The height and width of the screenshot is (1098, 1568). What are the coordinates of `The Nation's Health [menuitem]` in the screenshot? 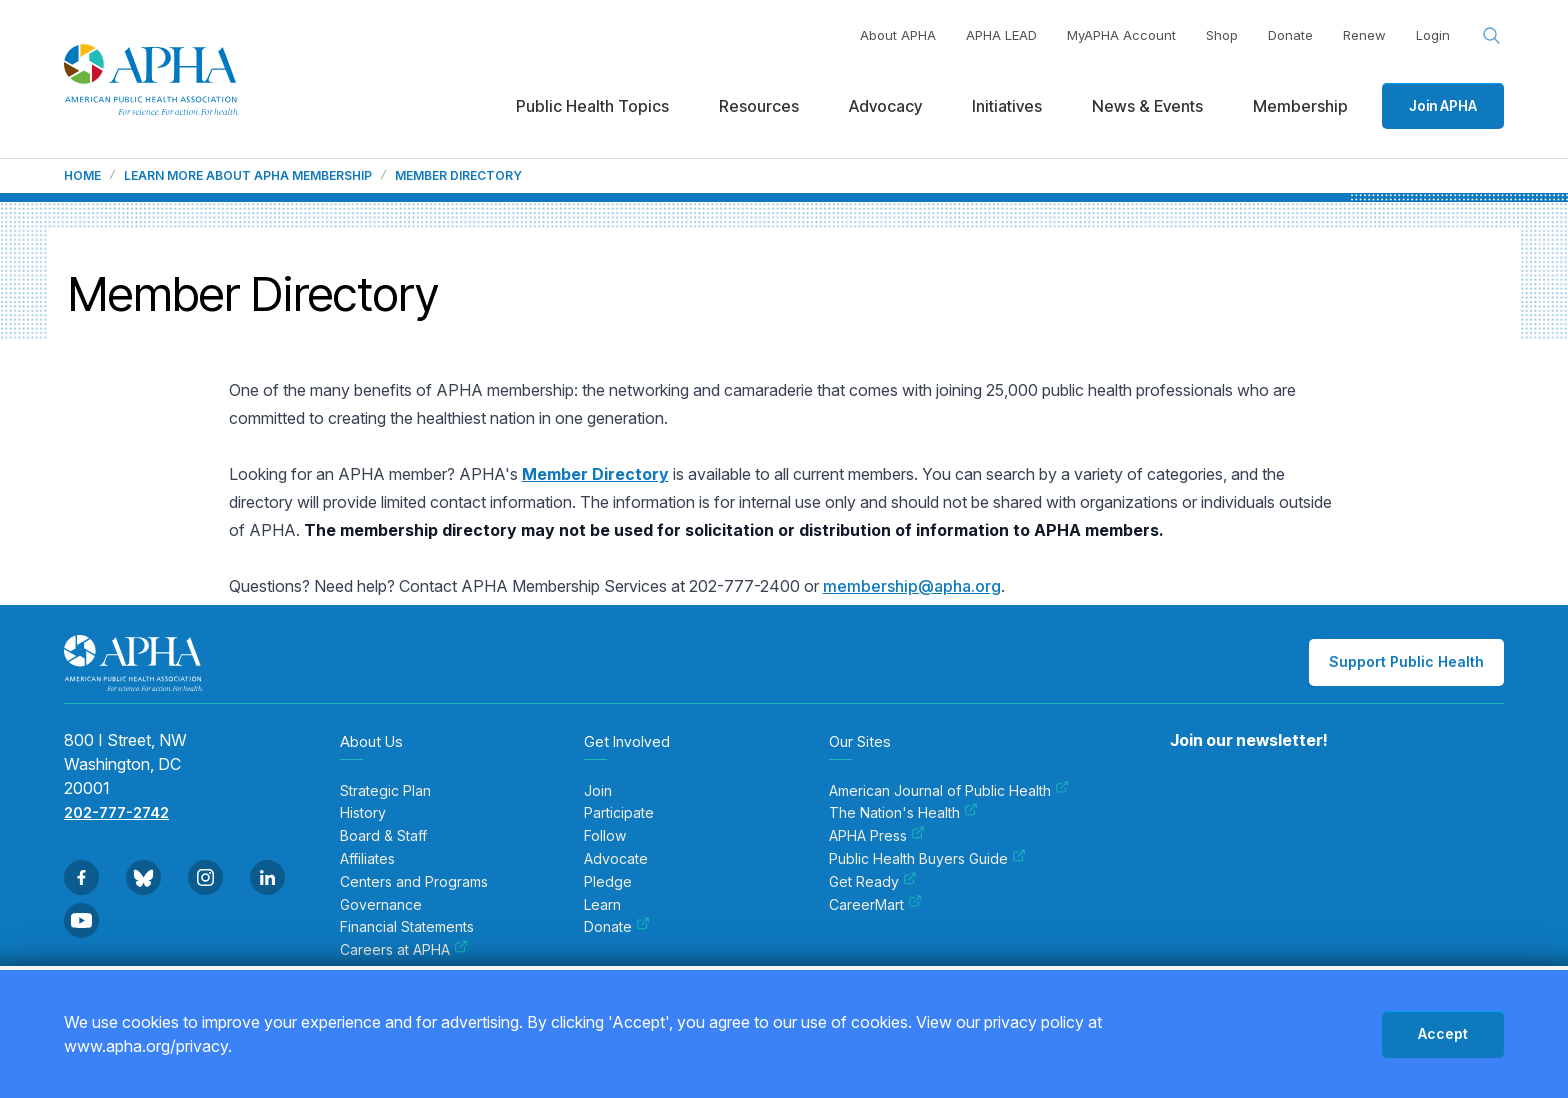 It's located at (903, 813).